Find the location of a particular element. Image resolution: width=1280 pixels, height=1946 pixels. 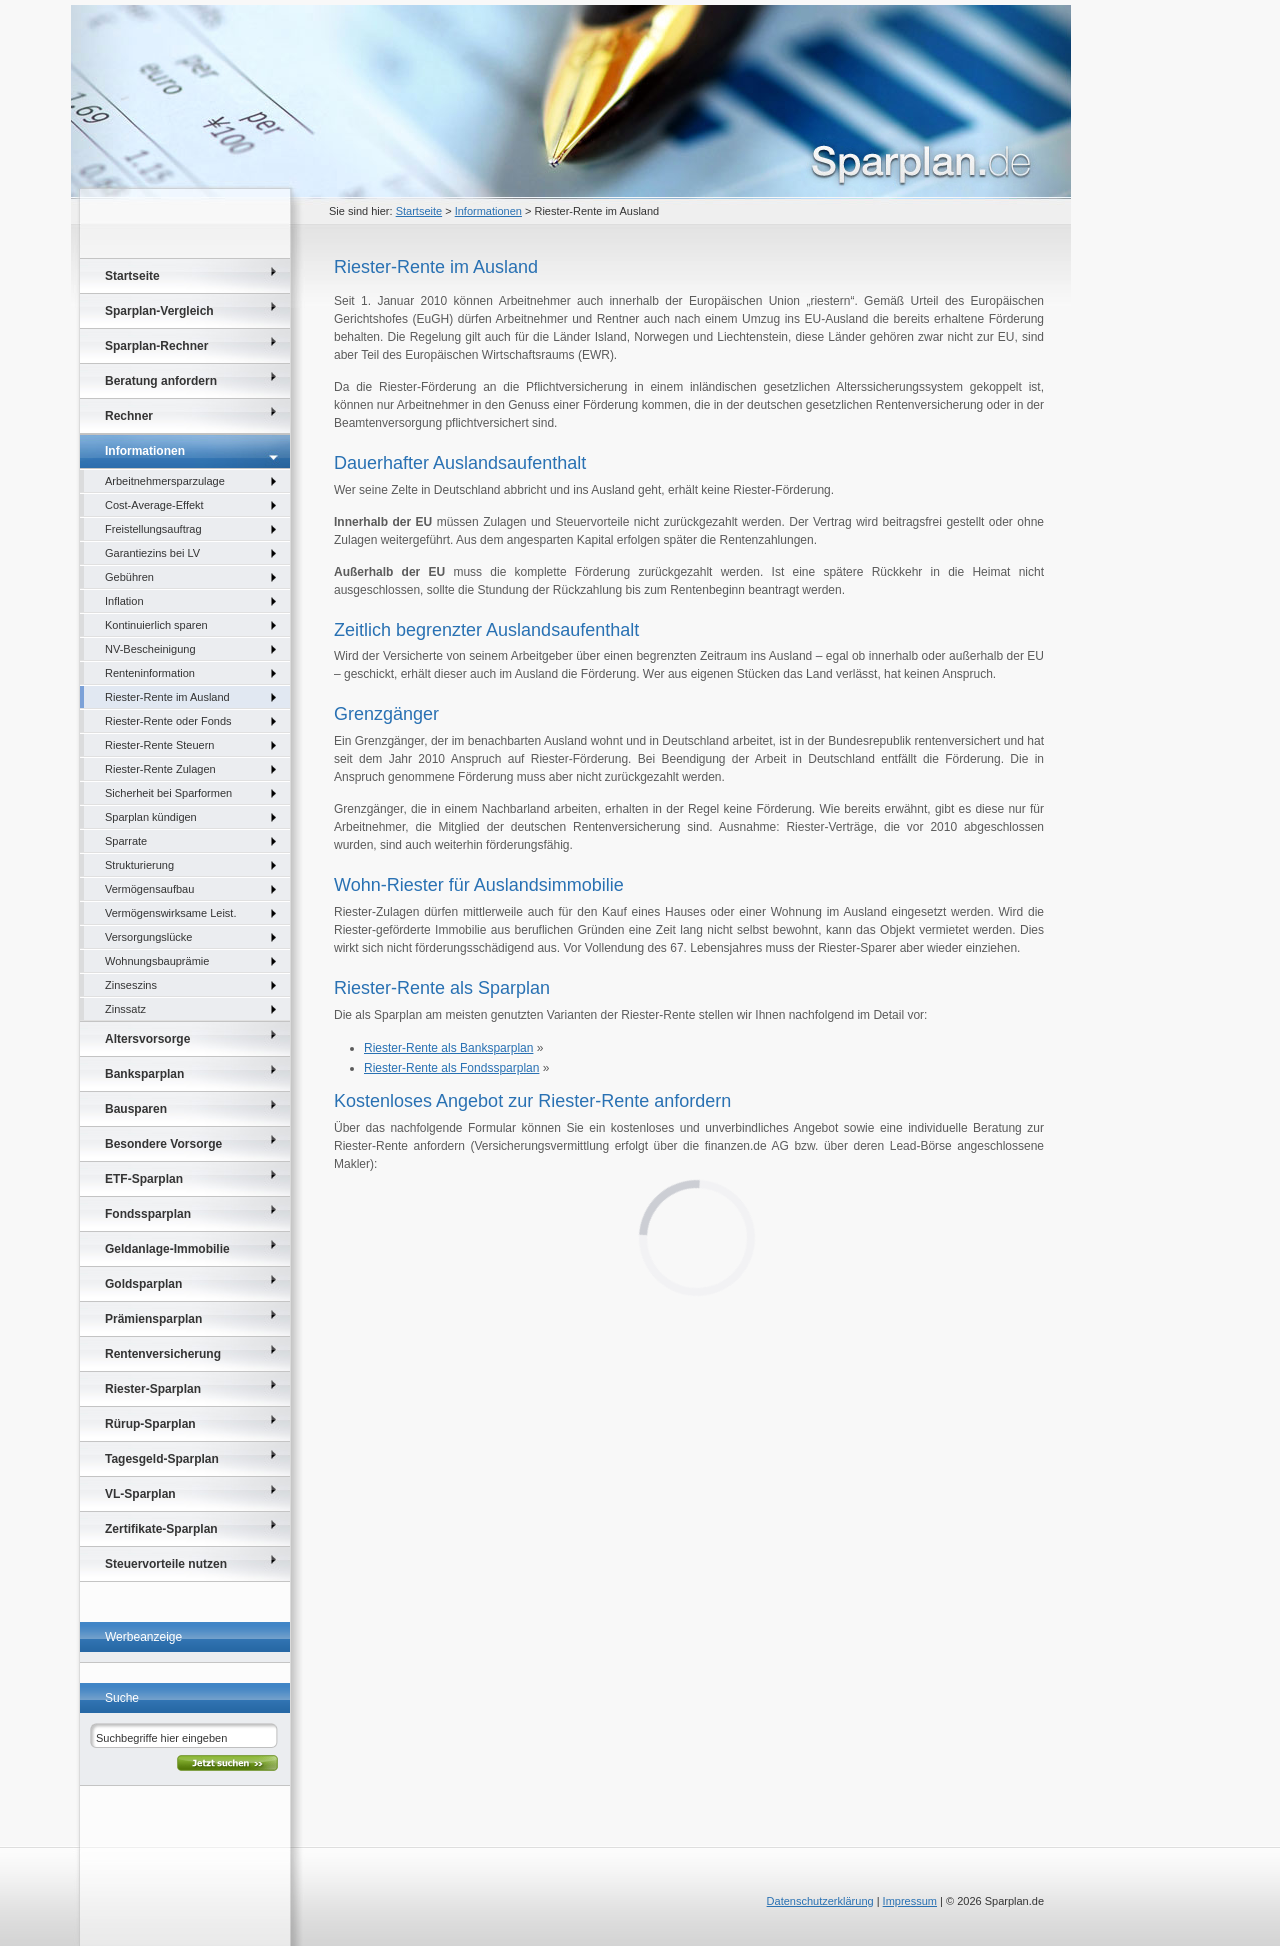

Wohnungsbauprämie is located at coordinates (157, 961).